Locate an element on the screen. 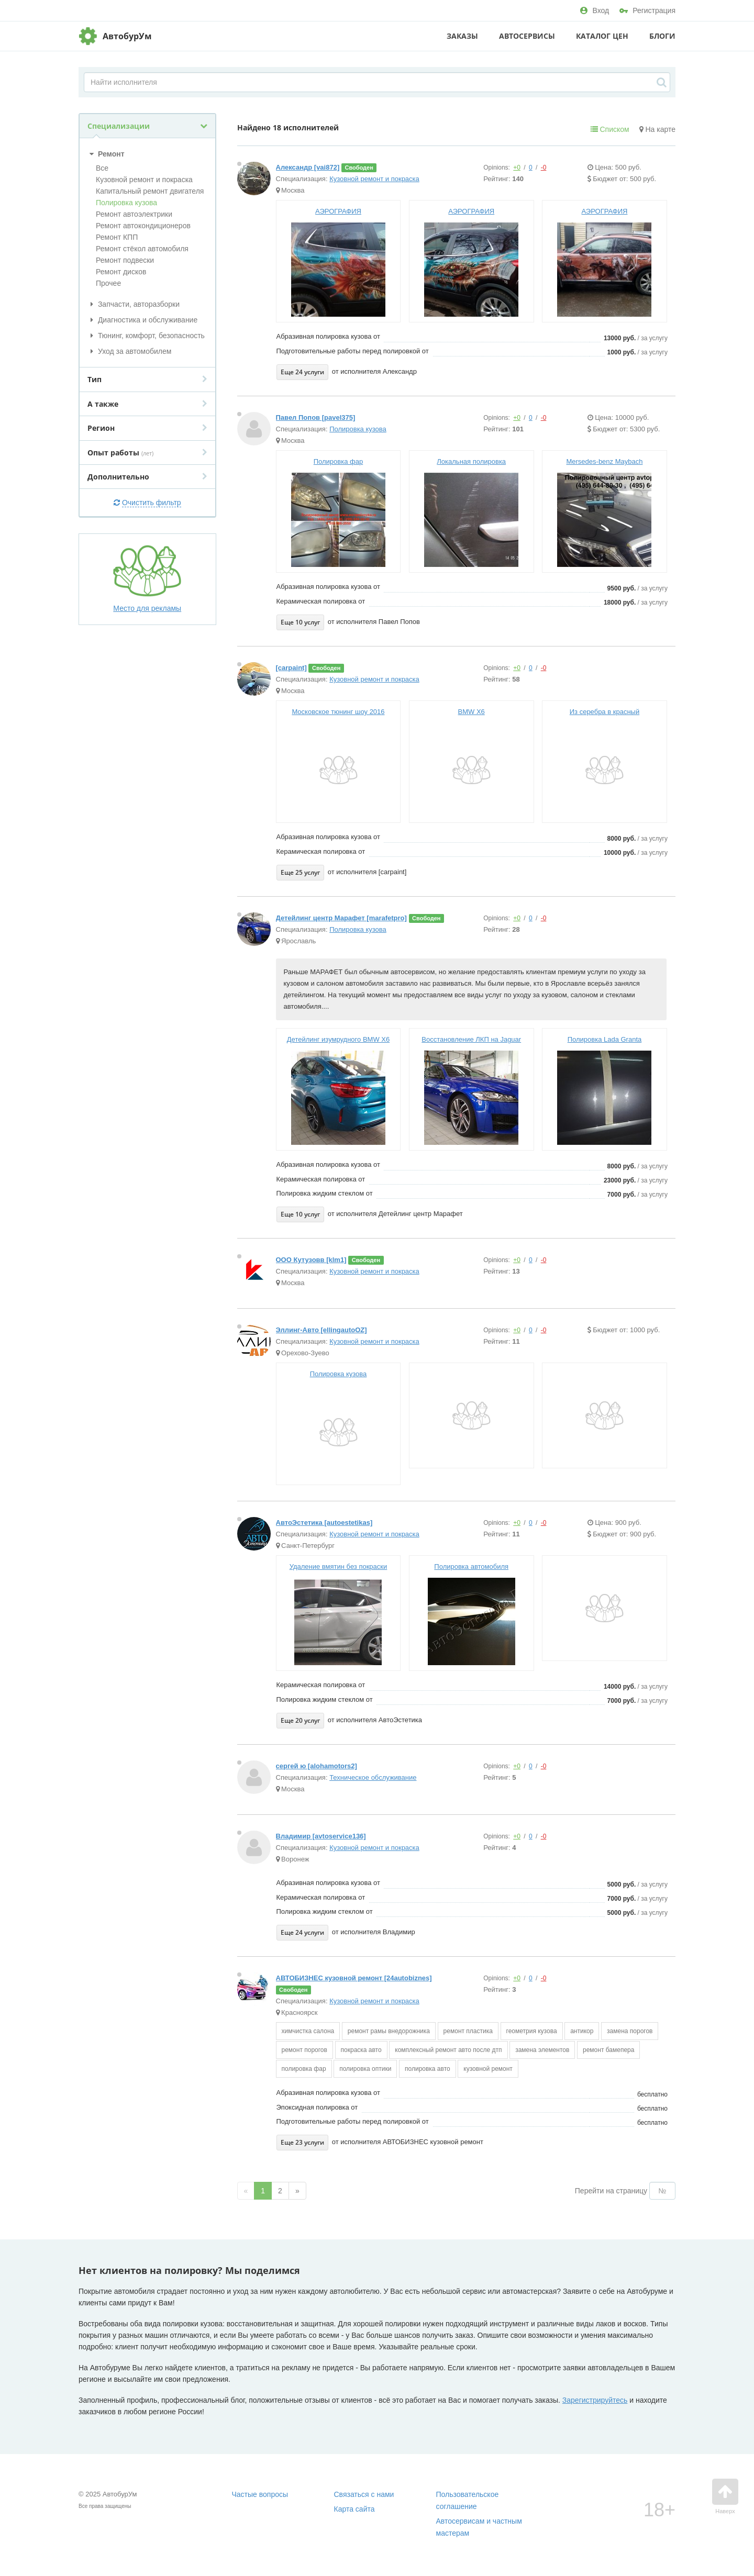 Image resolution: width=754 pixels, height=2576 pixels. Ремонт подвески is located at coordinates (125, 260).